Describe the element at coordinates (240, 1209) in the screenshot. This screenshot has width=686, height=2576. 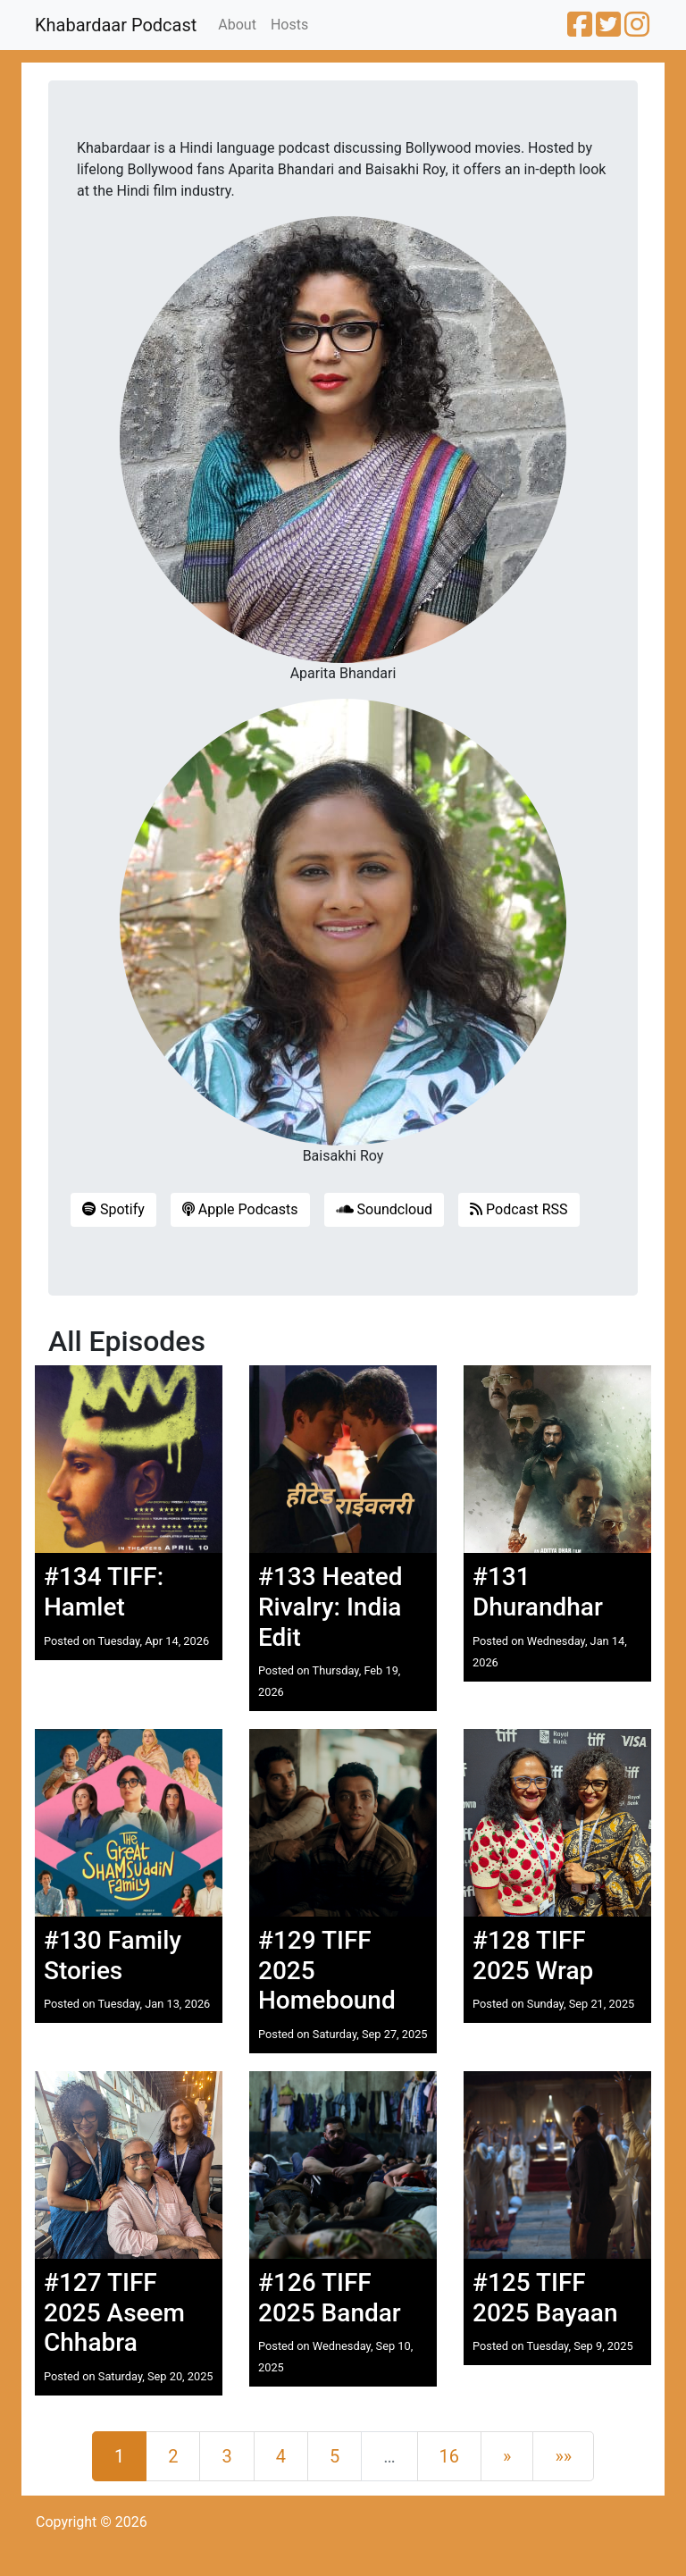
I see `Apple Podcasts` at that location.